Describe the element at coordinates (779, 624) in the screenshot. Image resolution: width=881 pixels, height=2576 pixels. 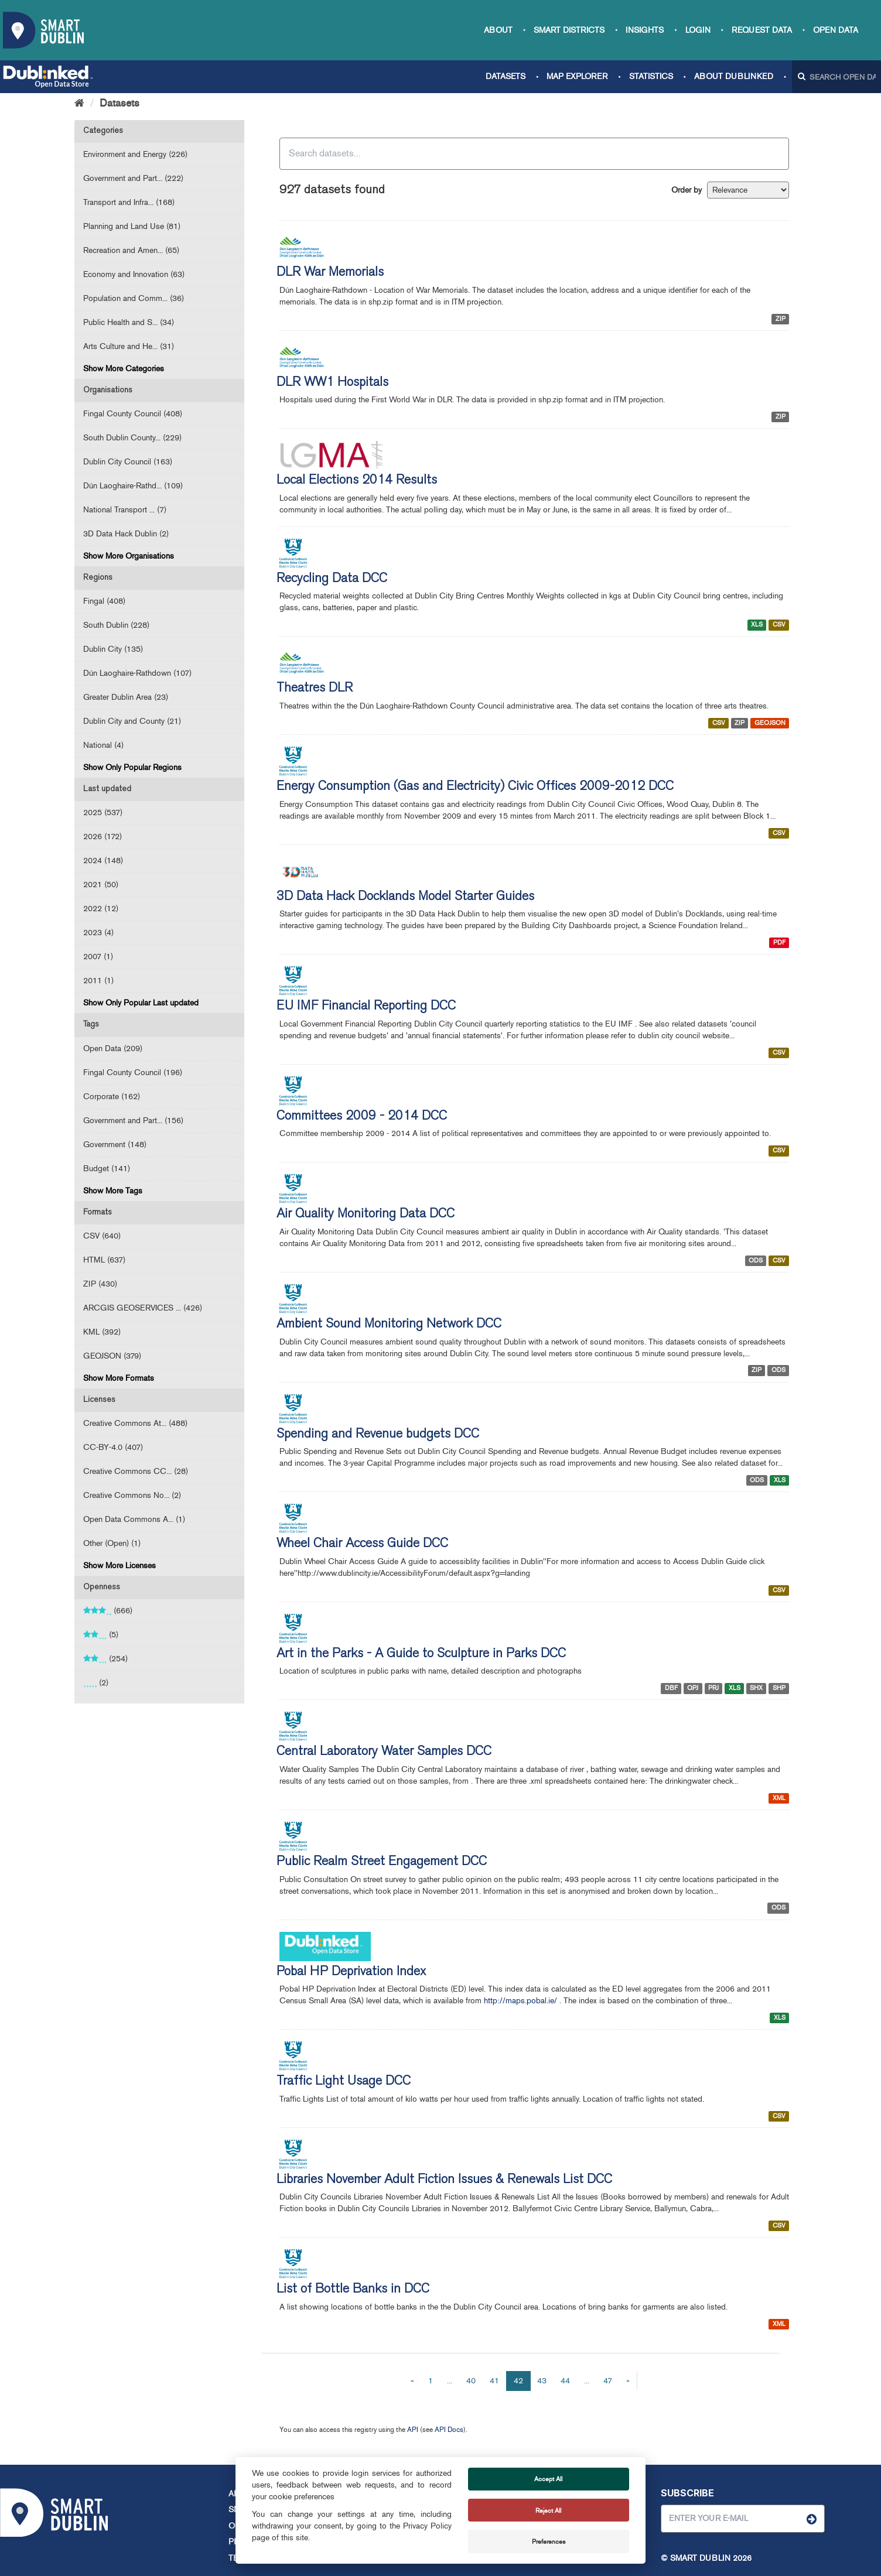
I see `CSV` at that location.